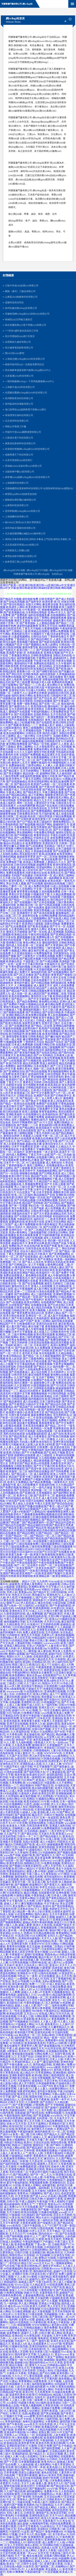 This screenshot has height=2576, width=76. Describe the element at coordinates (64, 956) in the screenshot. I see `免费不卡视频` at that location.